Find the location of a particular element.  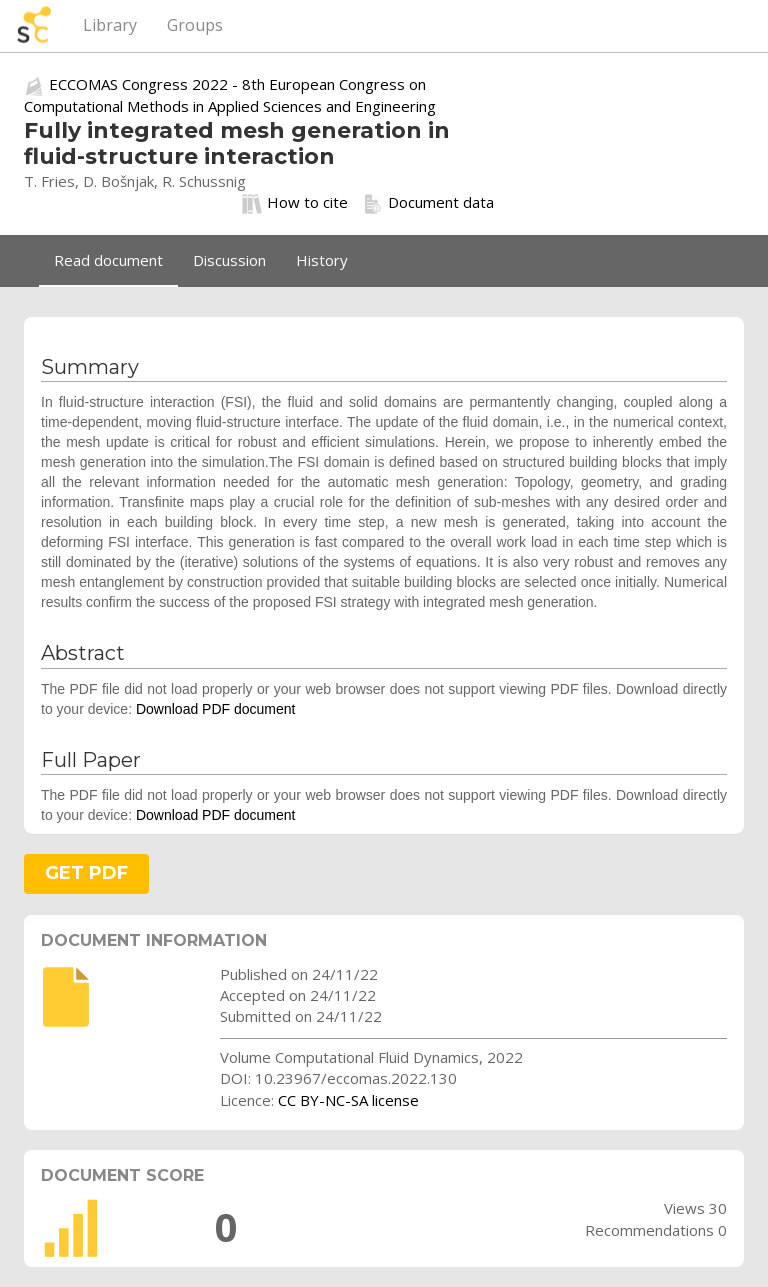

CC BY-NC-SA license is located at coordinates (348, 1100).